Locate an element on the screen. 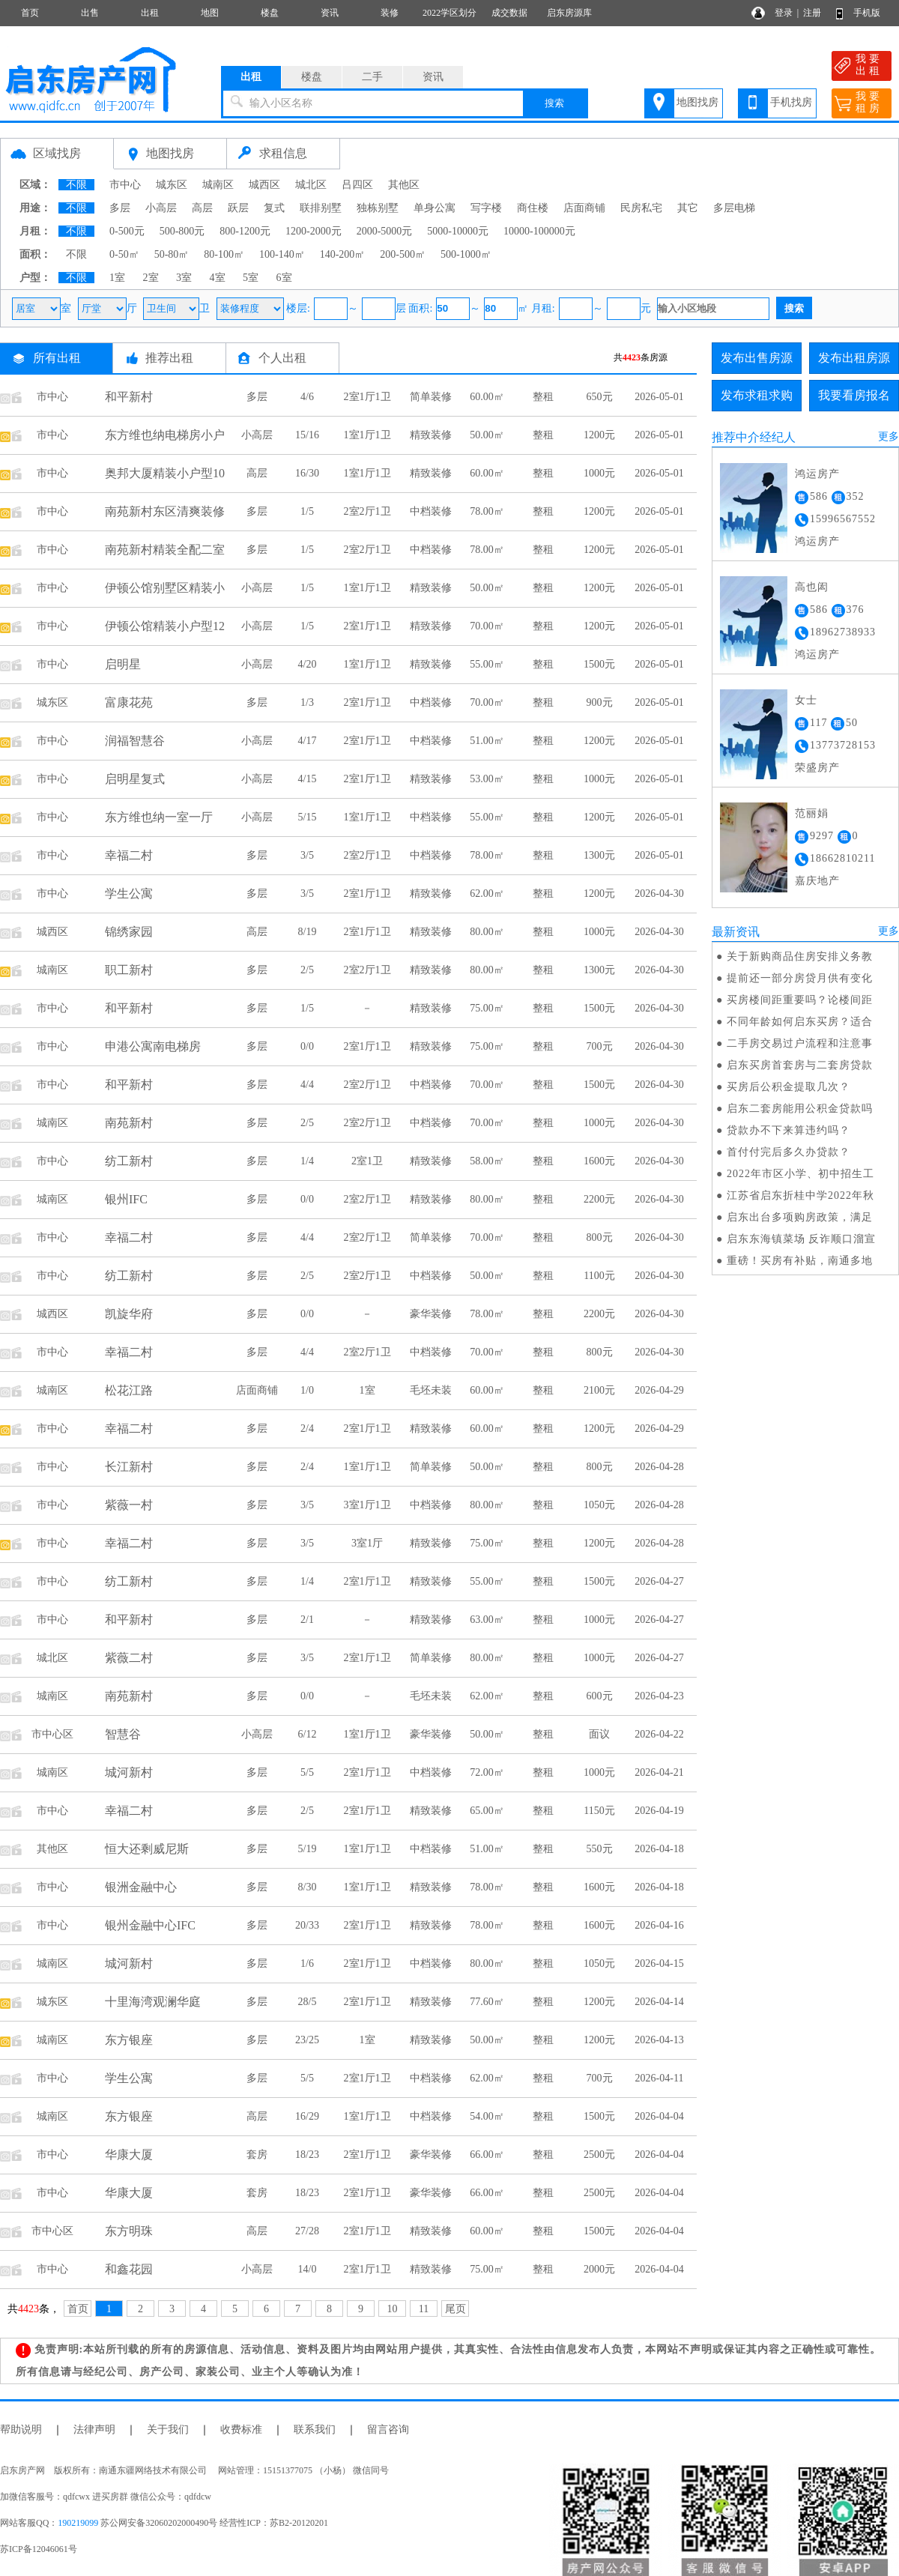  凯旋华府 is located at coordinates (129, 1313).